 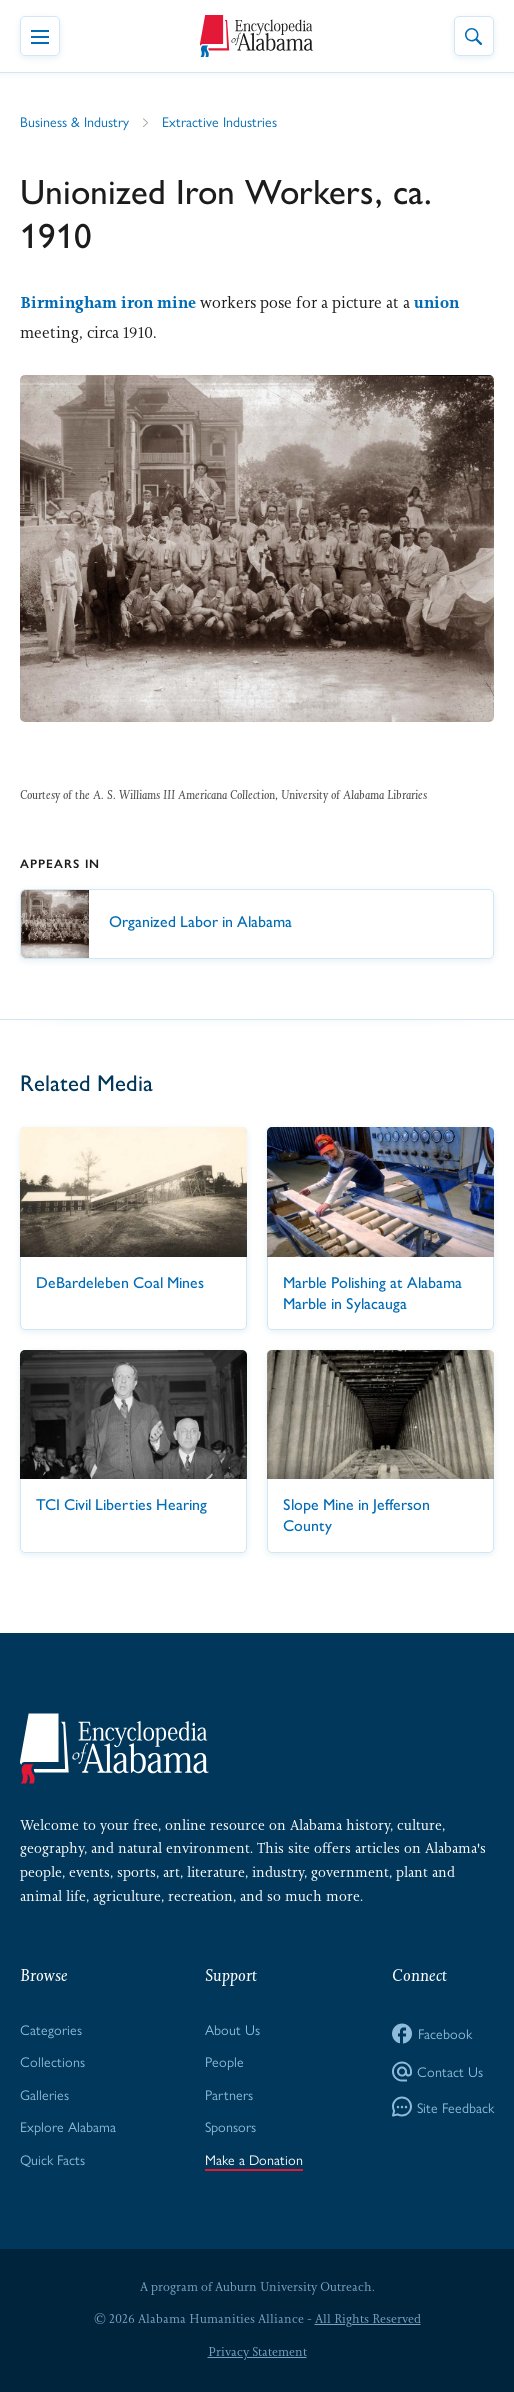 I want to click on Business & Industry, so click(x=74, y=121).